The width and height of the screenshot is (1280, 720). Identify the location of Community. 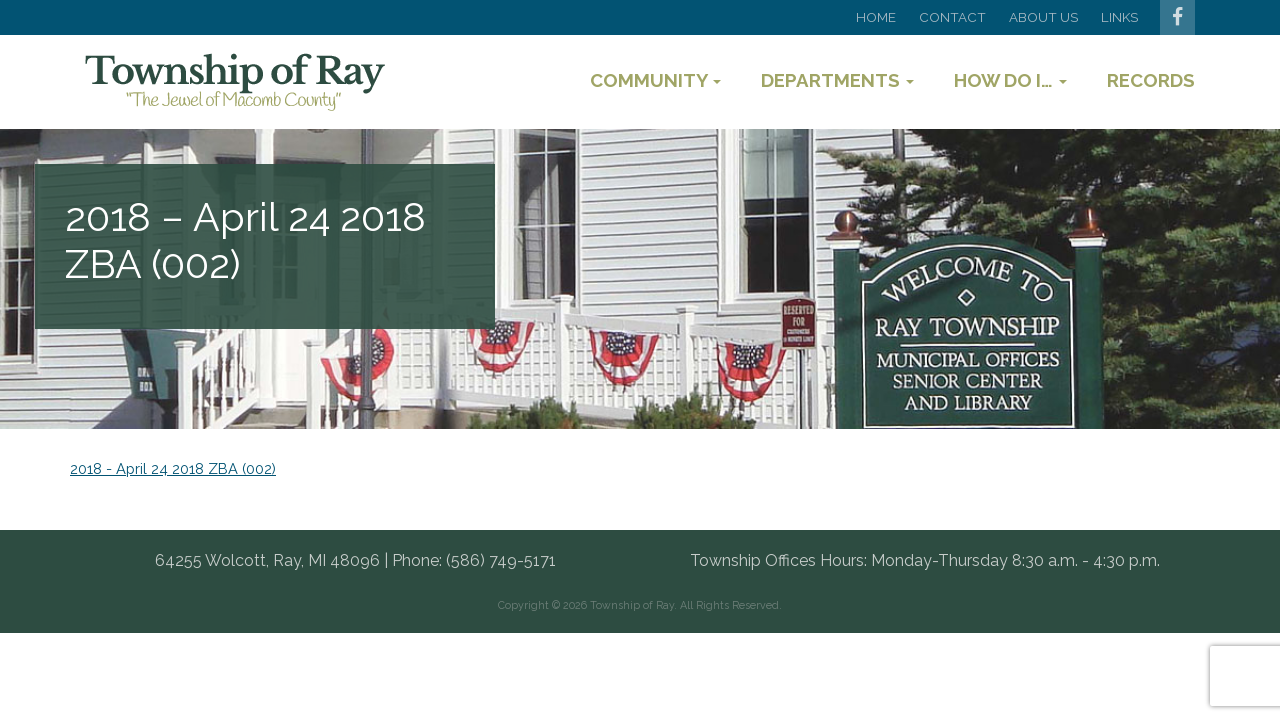
(655, 80).